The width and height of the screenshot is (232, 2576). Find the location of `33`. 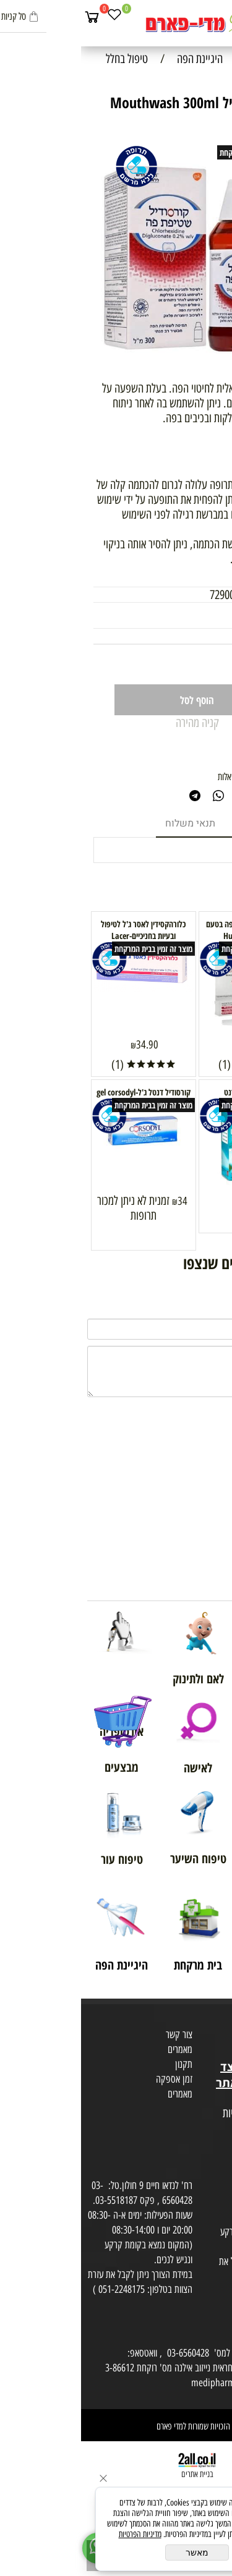

33 is located at coordinates (191, 636).